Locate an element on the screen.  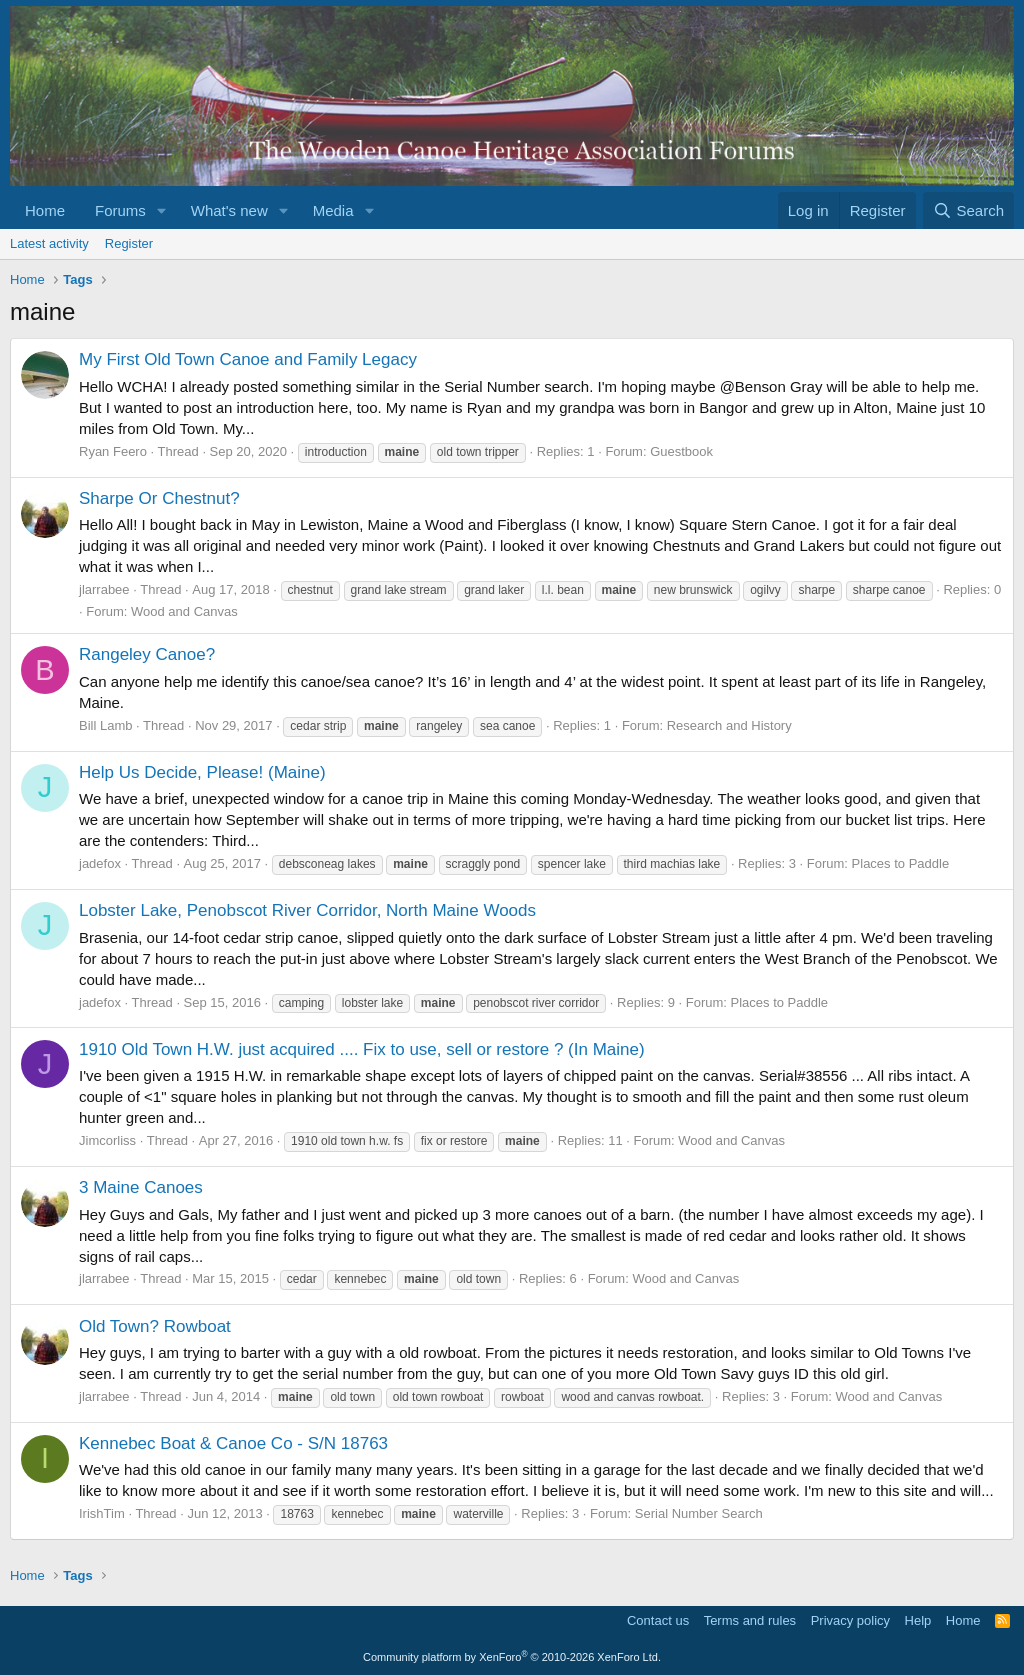
Serial Number Search is located at coordinates (699, 1513).